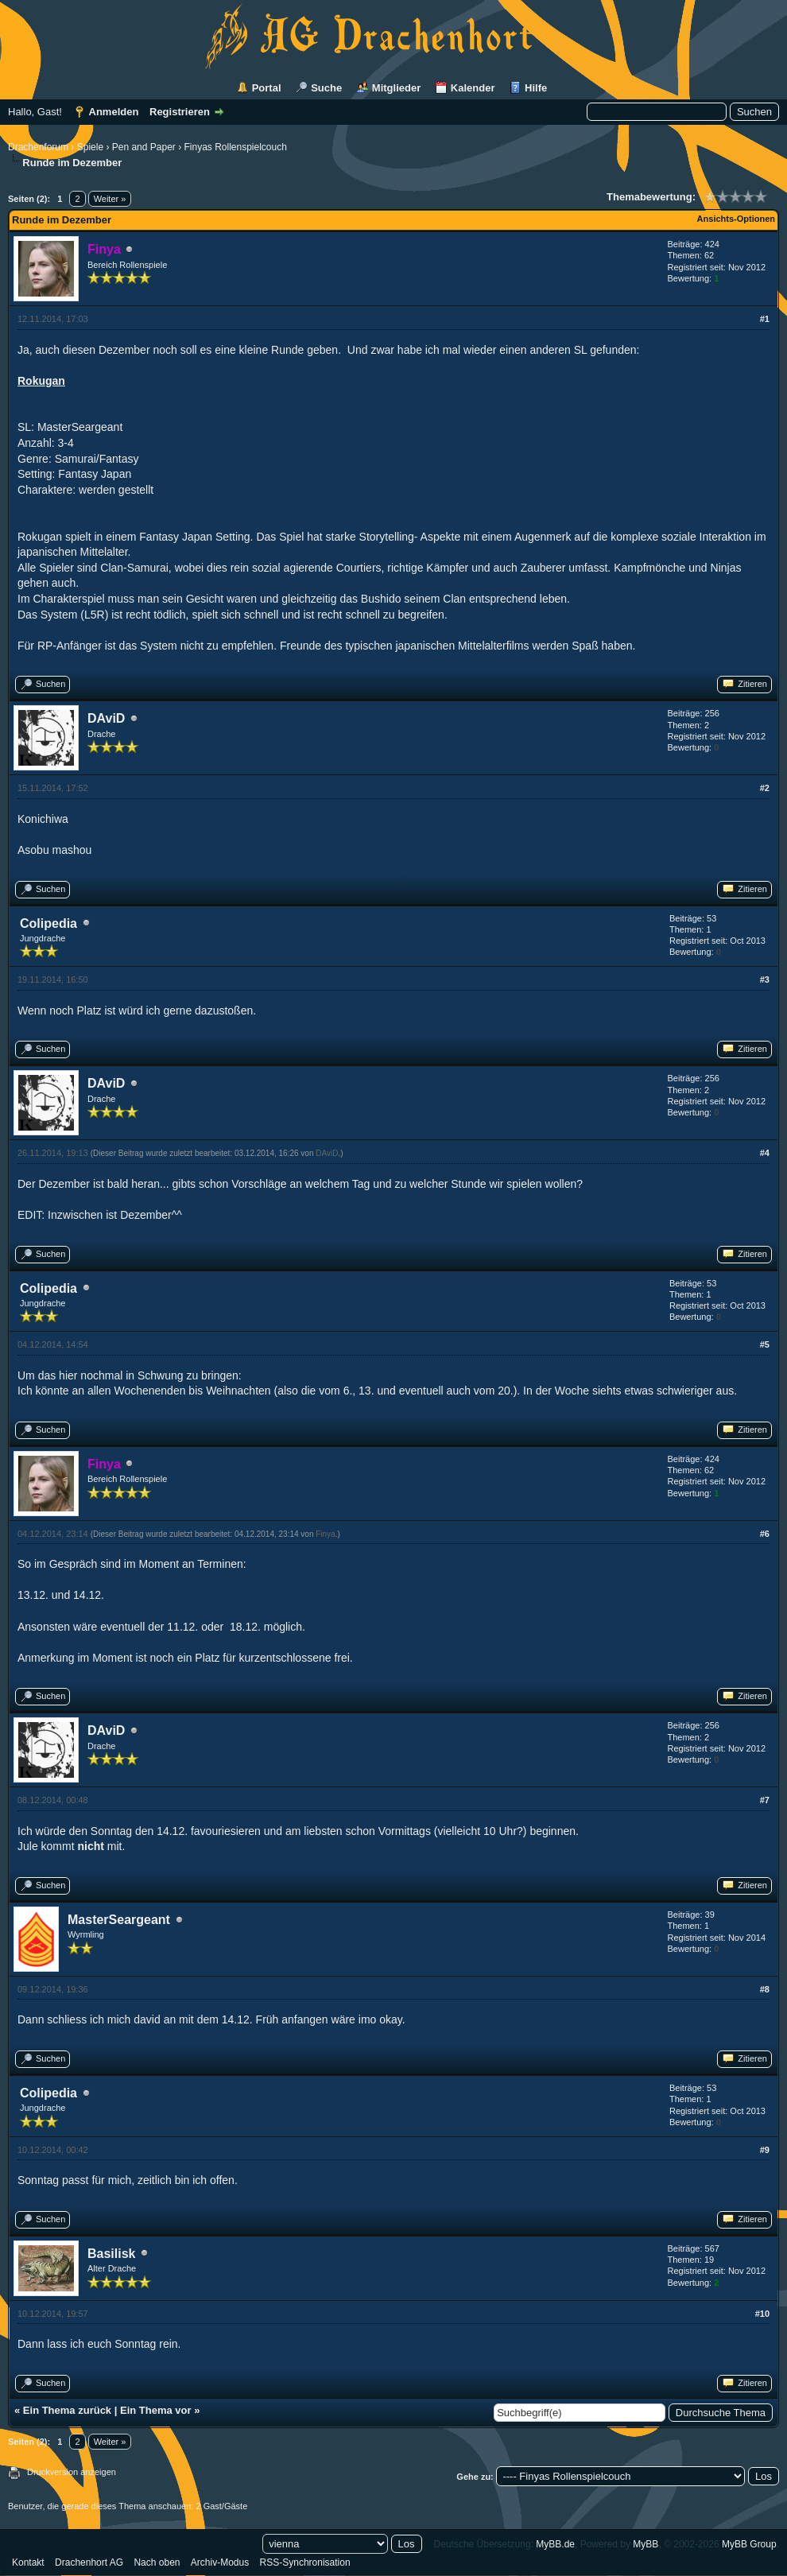 The image size is (787, 2576). I want to click on Kalender, so click(473, 88).